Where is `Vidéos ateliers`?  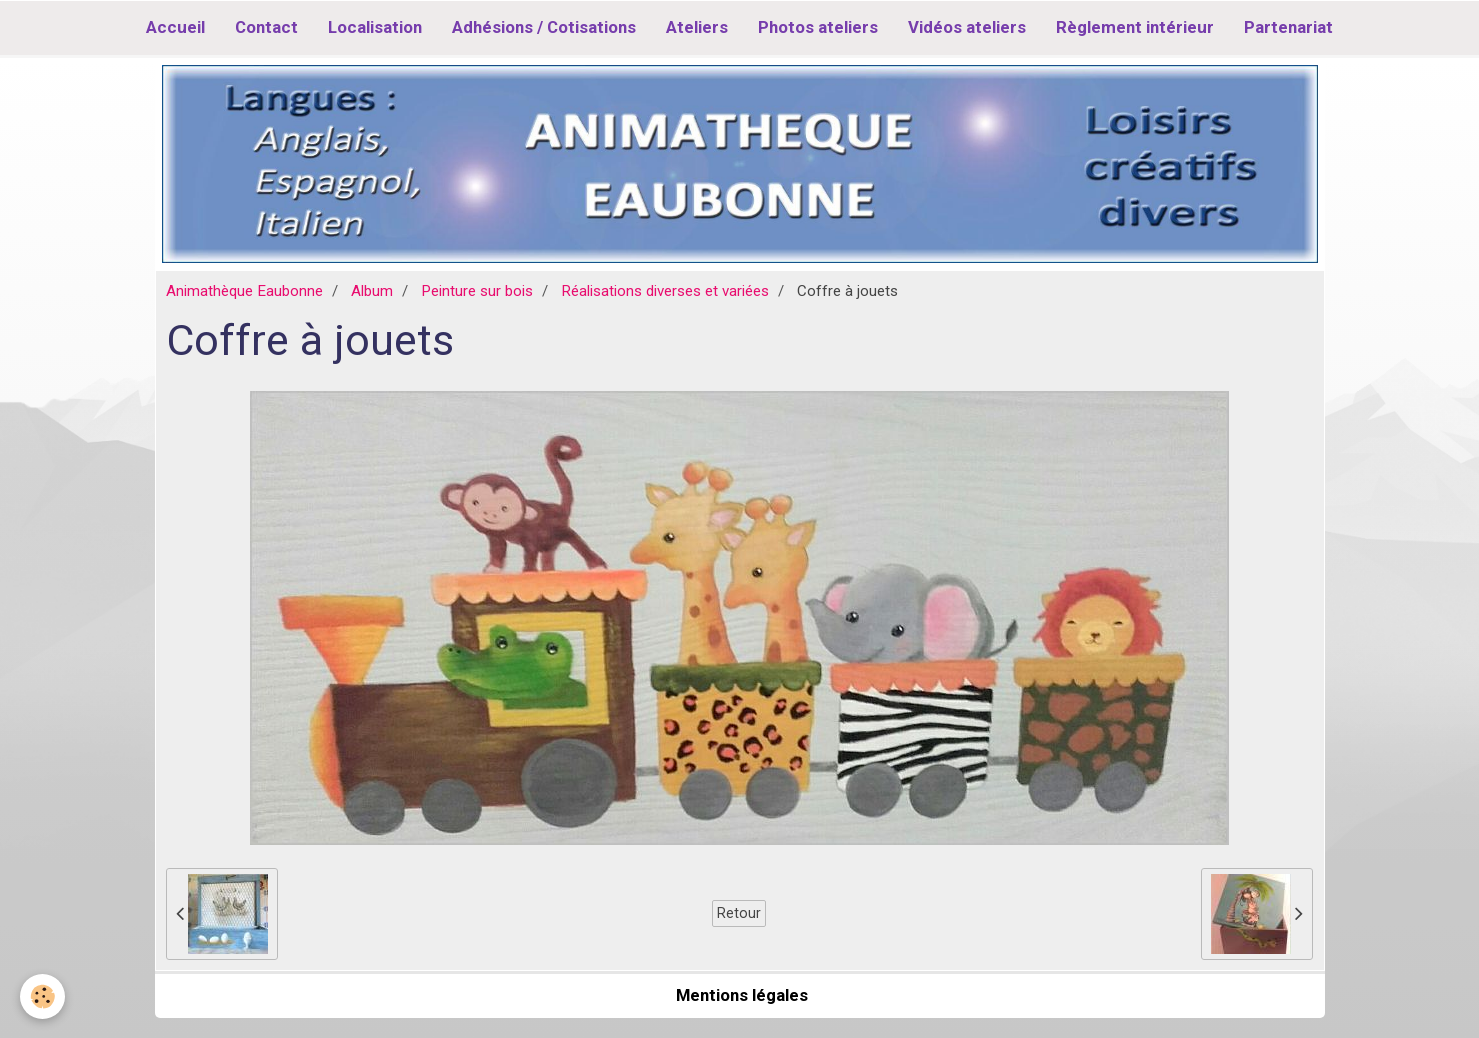
Vidéos ateliers is located at coordinates (967, 27).